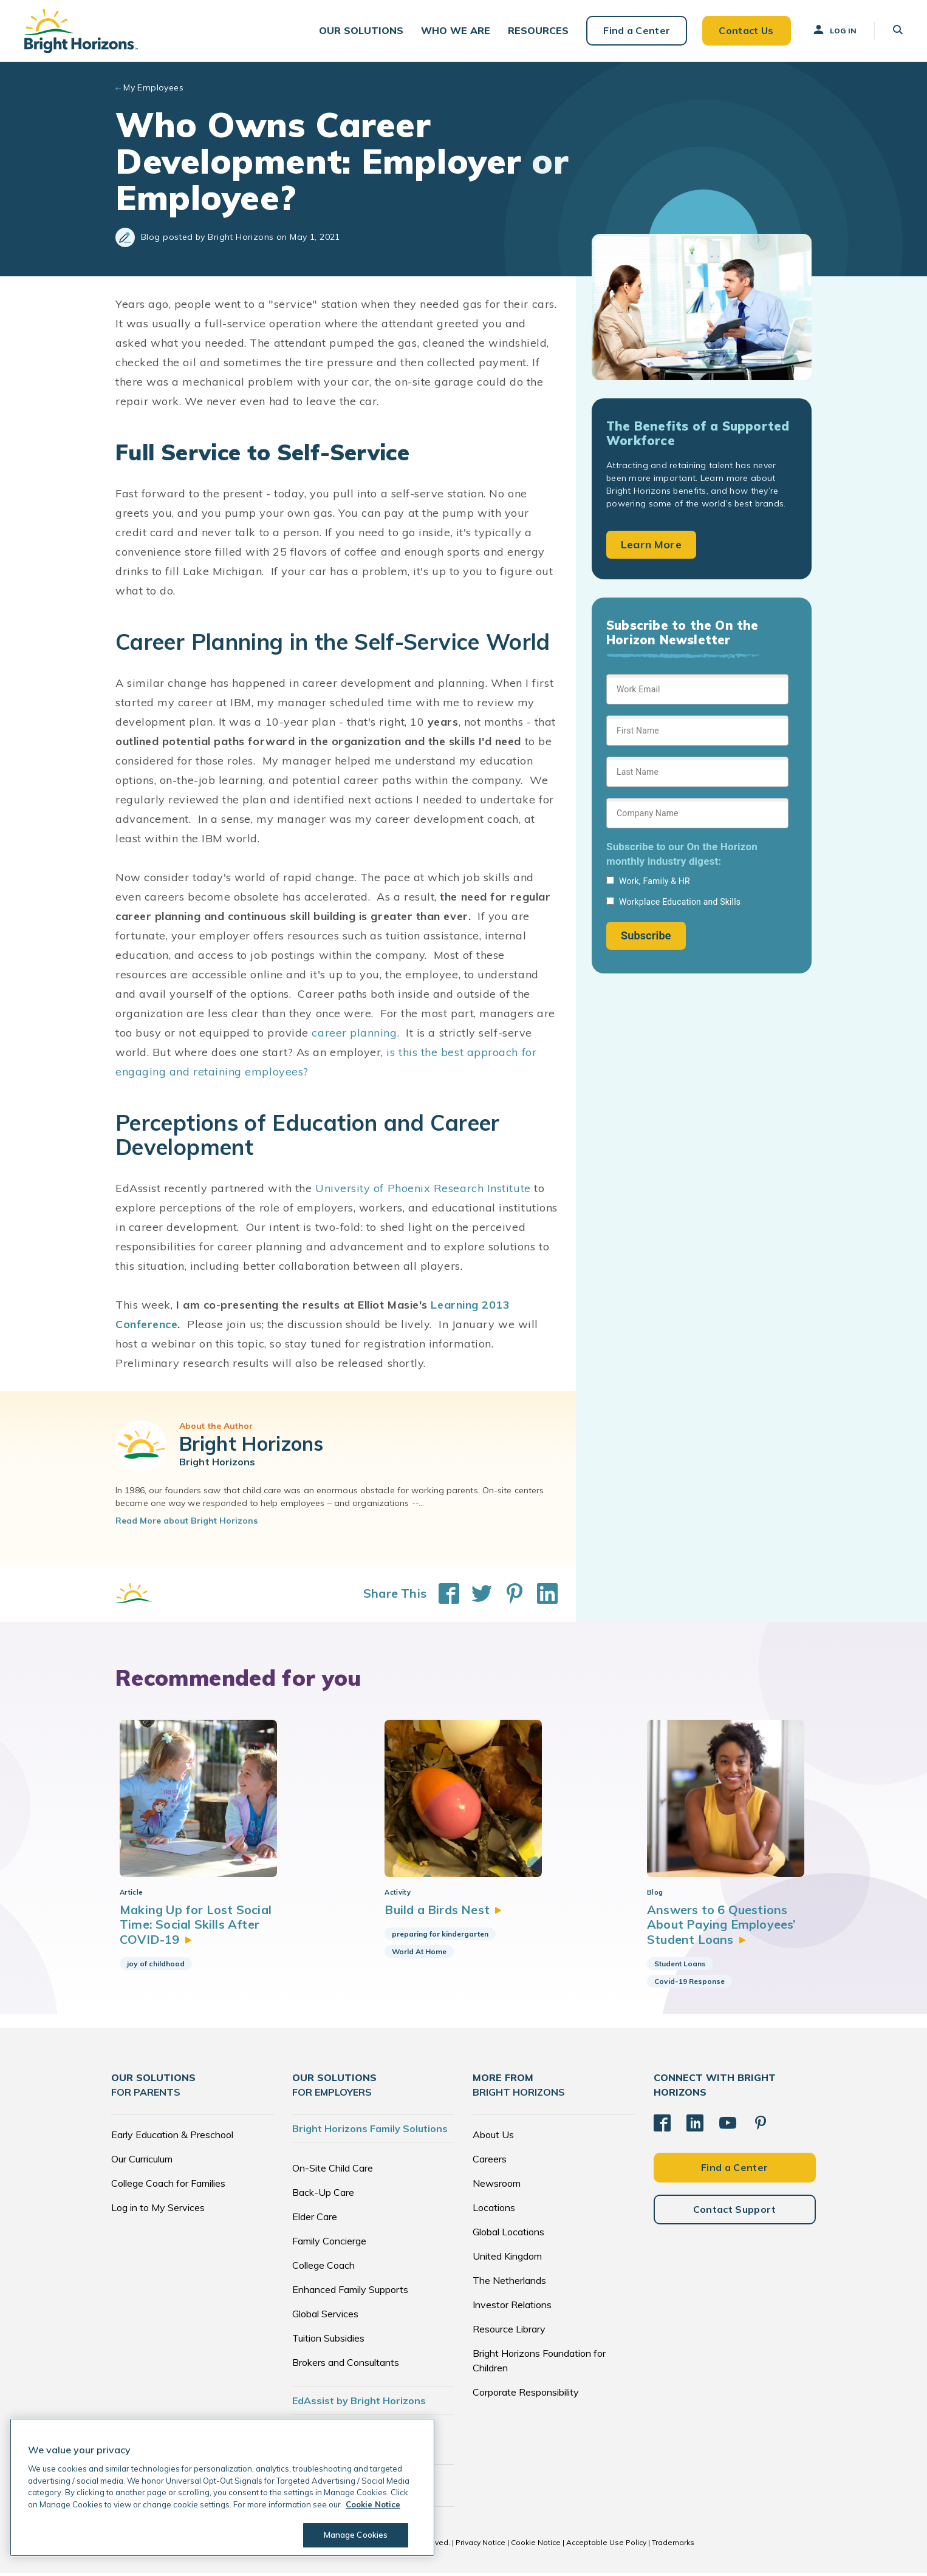 The image size is (927, 2576). I want to click on Global Locations, so click(508, 2235).